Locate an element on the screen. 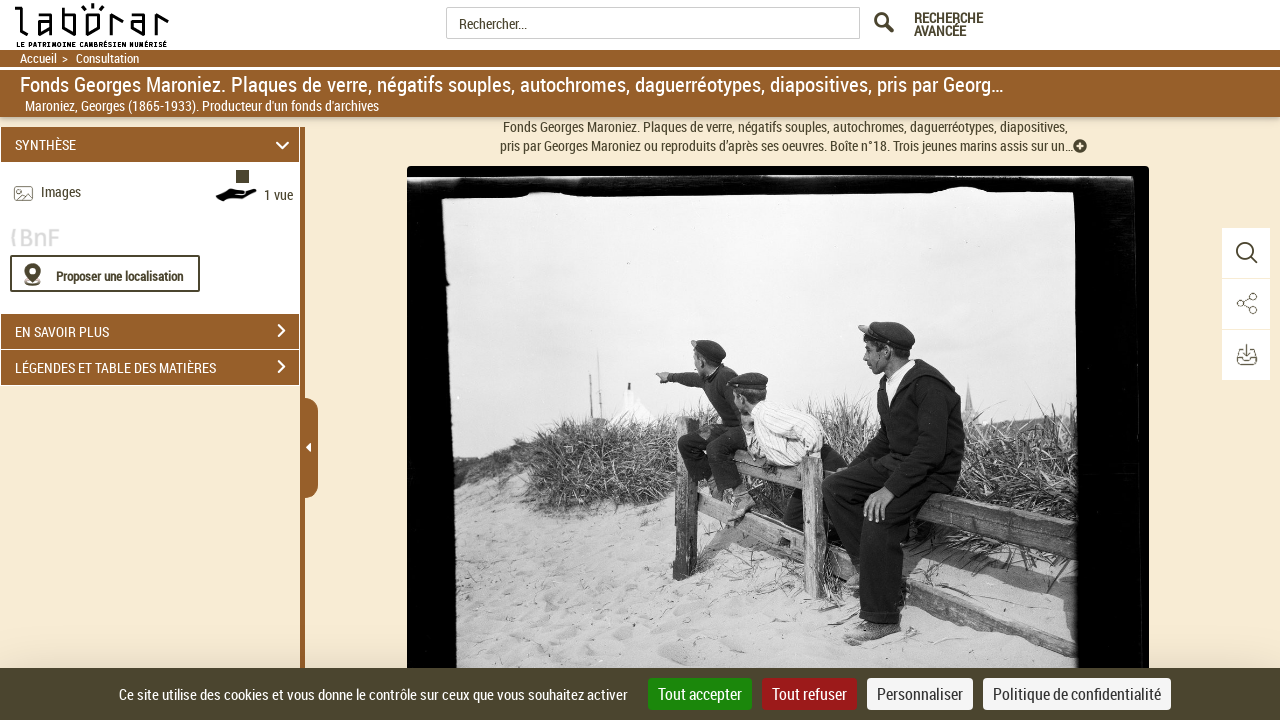 The width and height of the screenshot is (1280, 720). EN SAVOIR PLUS is located at coordinates (157, 331).